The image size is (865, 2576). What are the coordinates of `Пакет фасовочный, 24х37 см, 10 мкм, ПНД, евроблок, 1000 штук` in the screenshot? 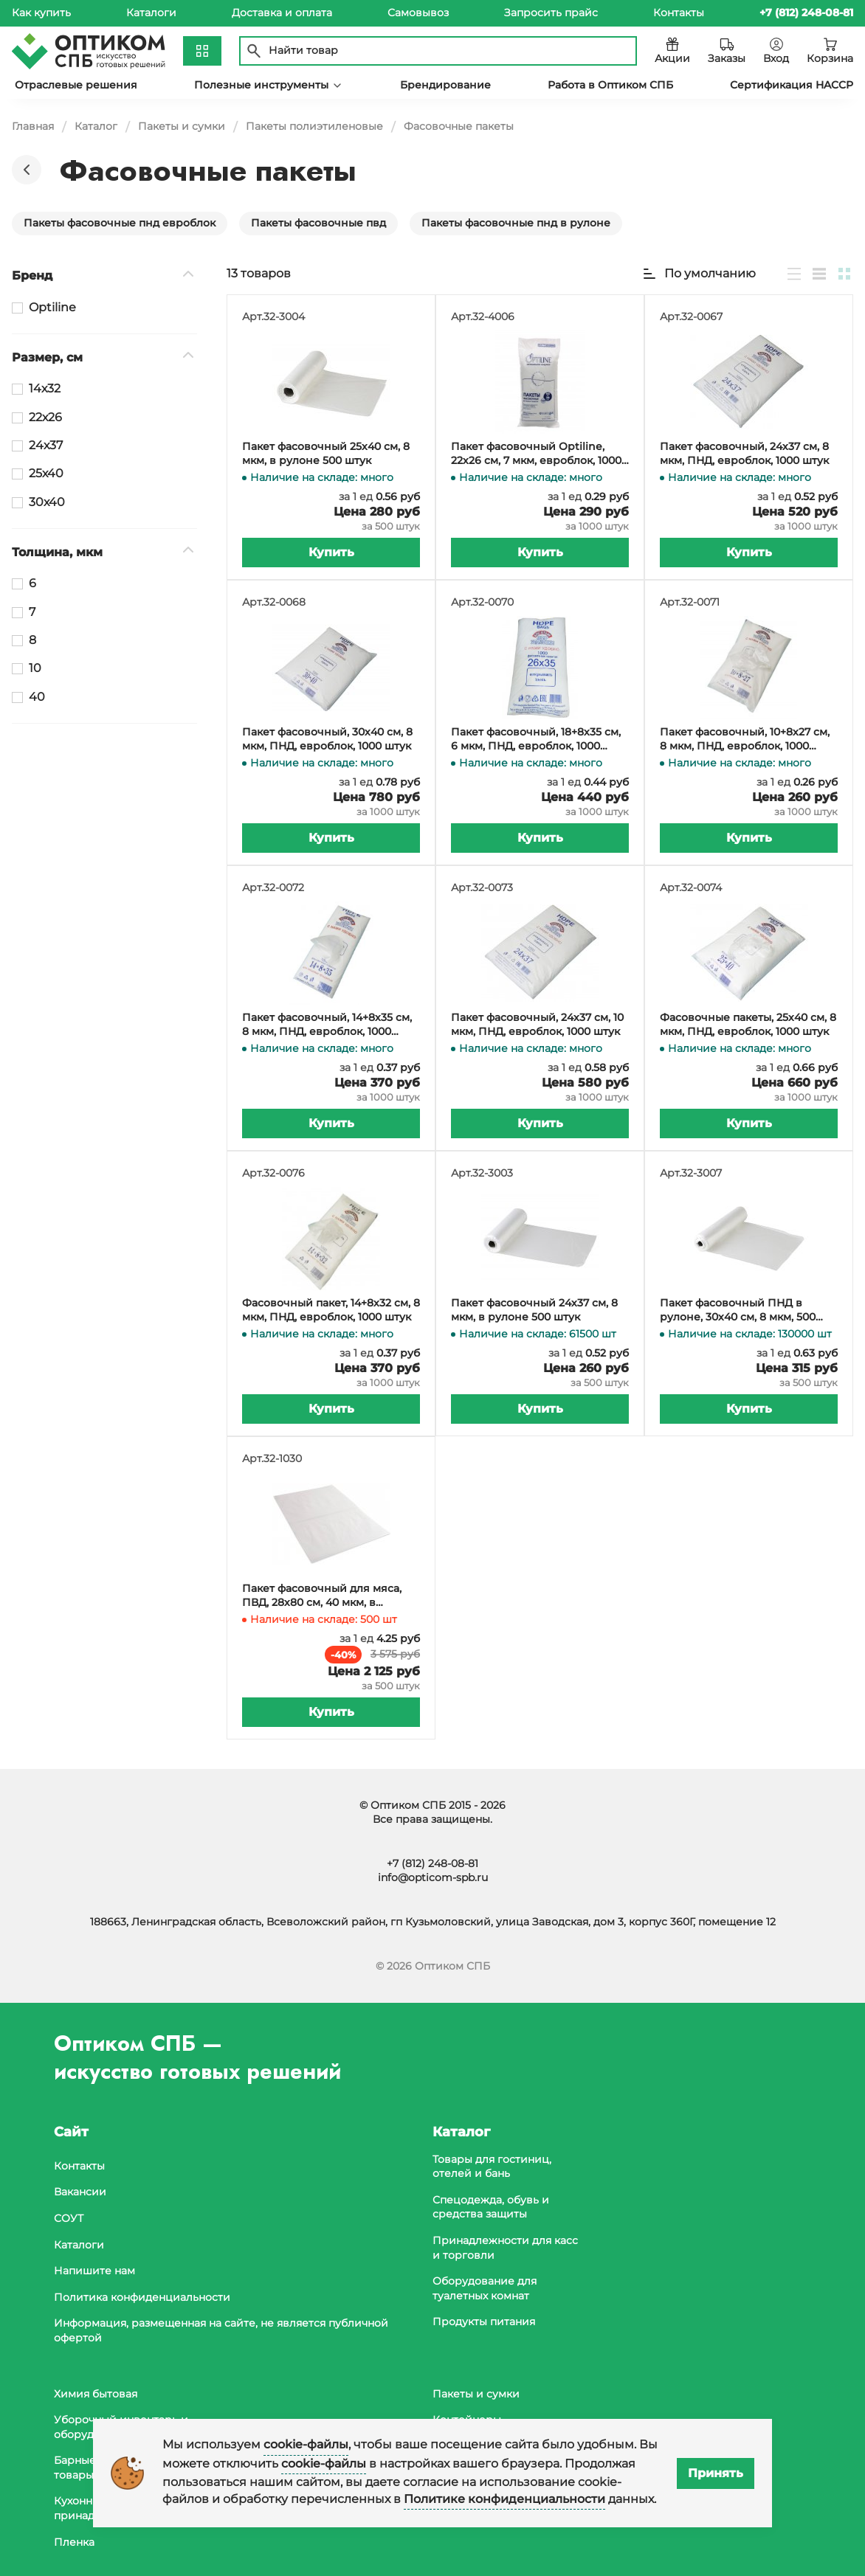 It's located at (537, 1025).